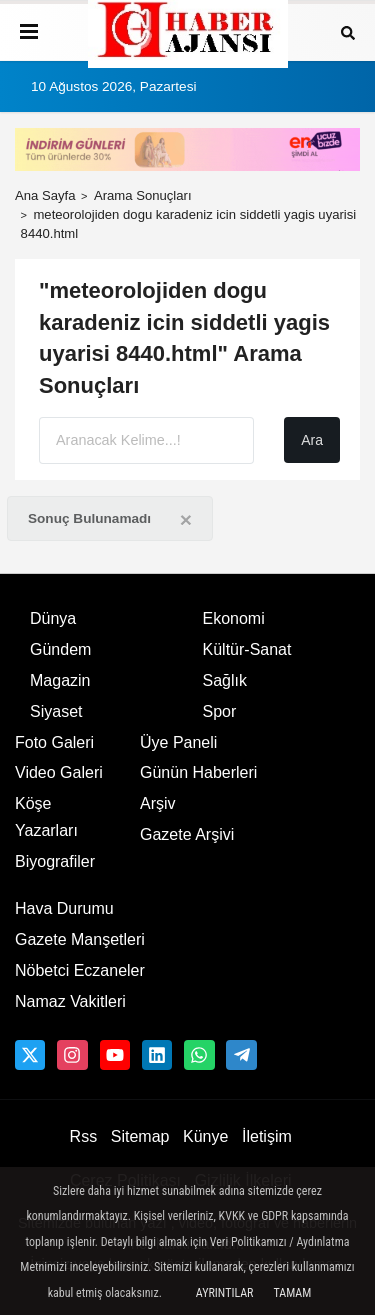 Image resolution: width=375 pixels, height=1315 pixels. Describe the element at coordinates (292, 1293) in the screenshot. I see `Tamam` at that location.